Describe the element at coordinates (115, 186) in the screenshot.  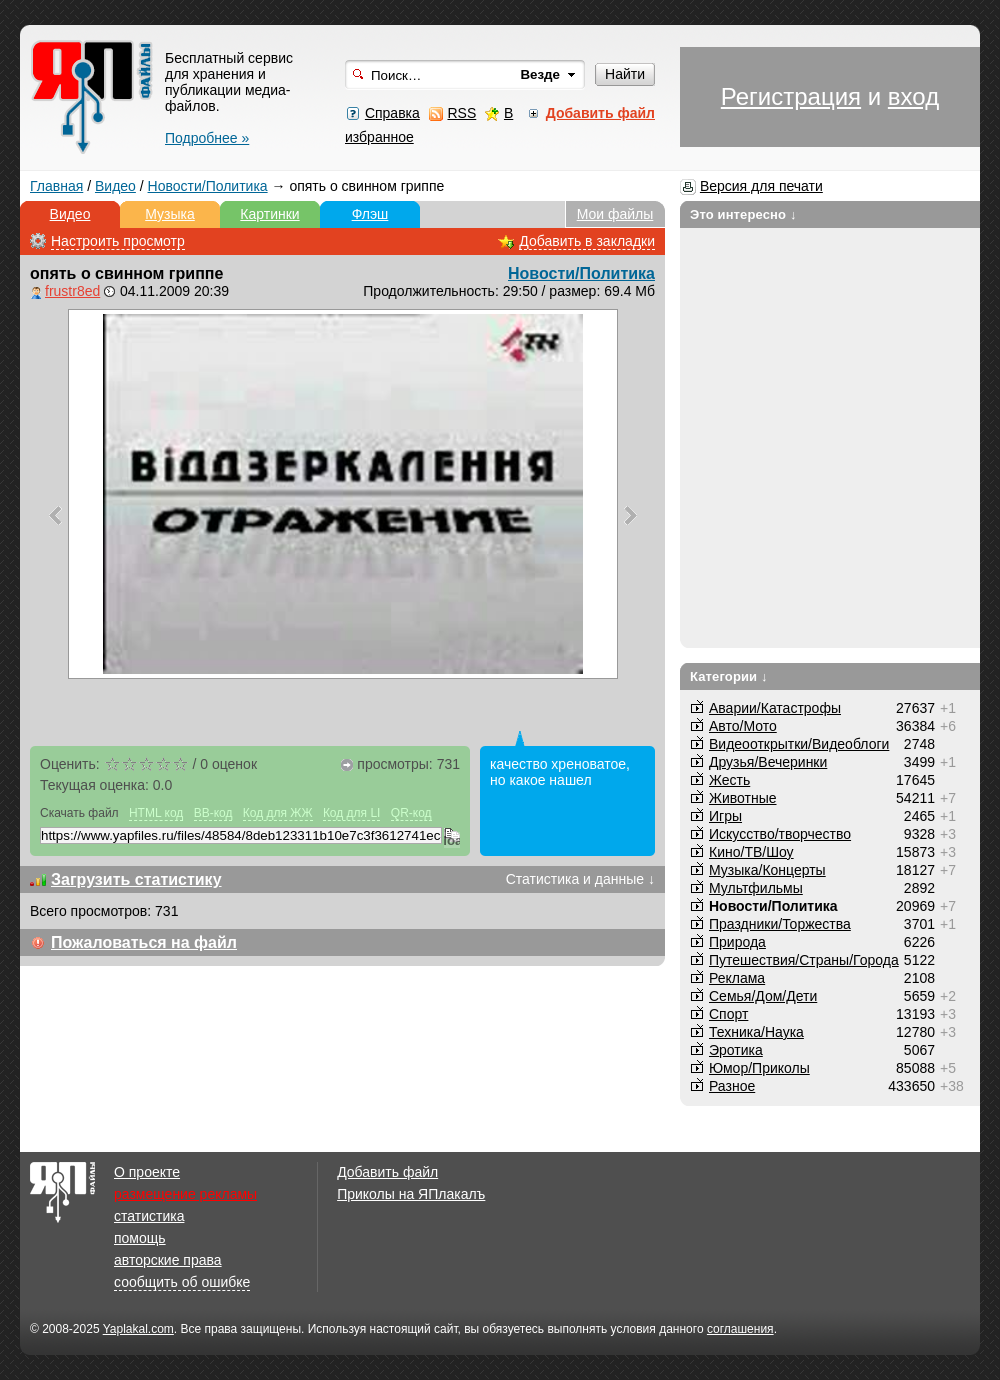
I see `Видео` at that location.